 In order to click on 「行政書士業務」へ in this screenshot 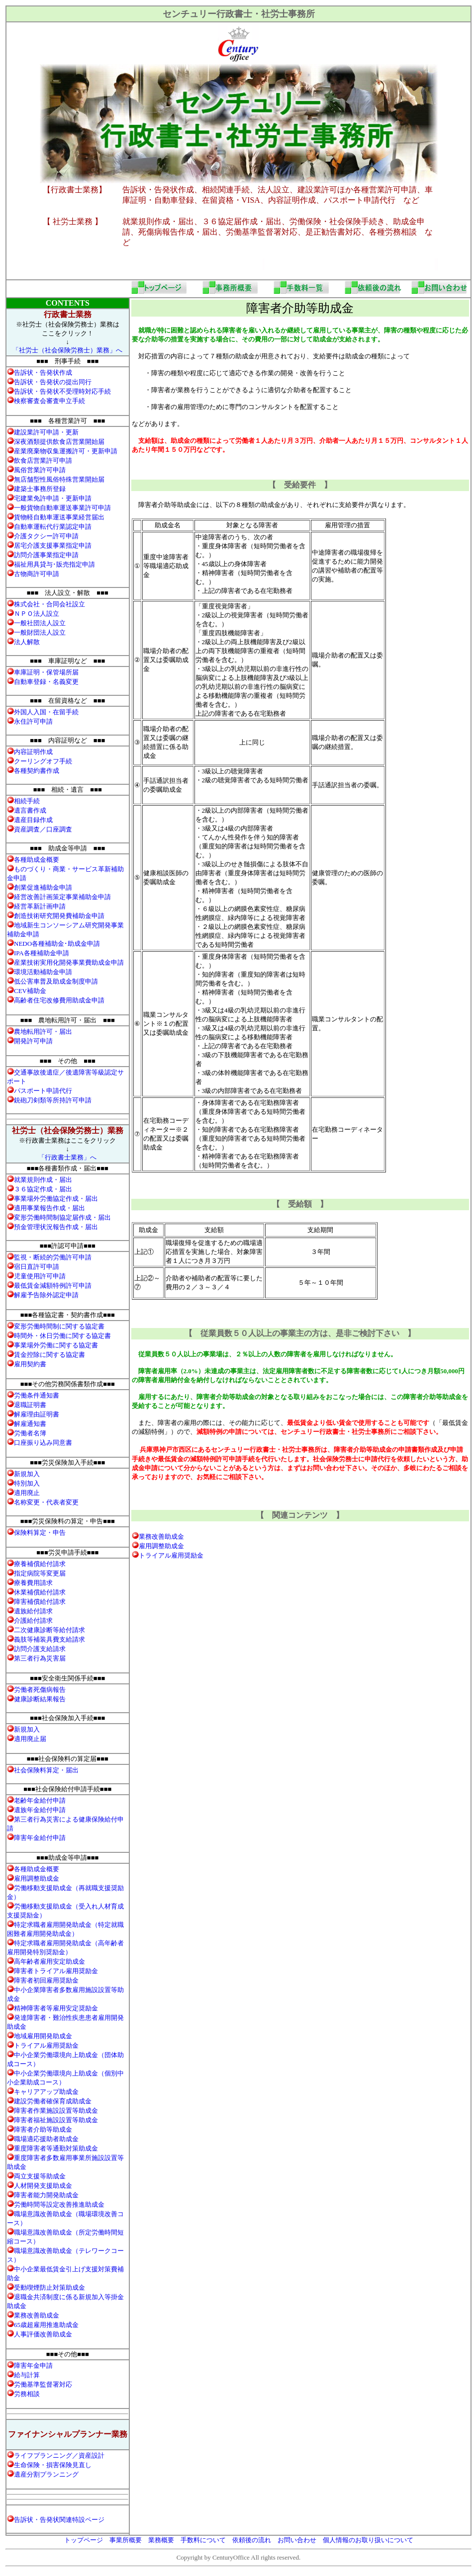, I will do `click(67, 1157)`.